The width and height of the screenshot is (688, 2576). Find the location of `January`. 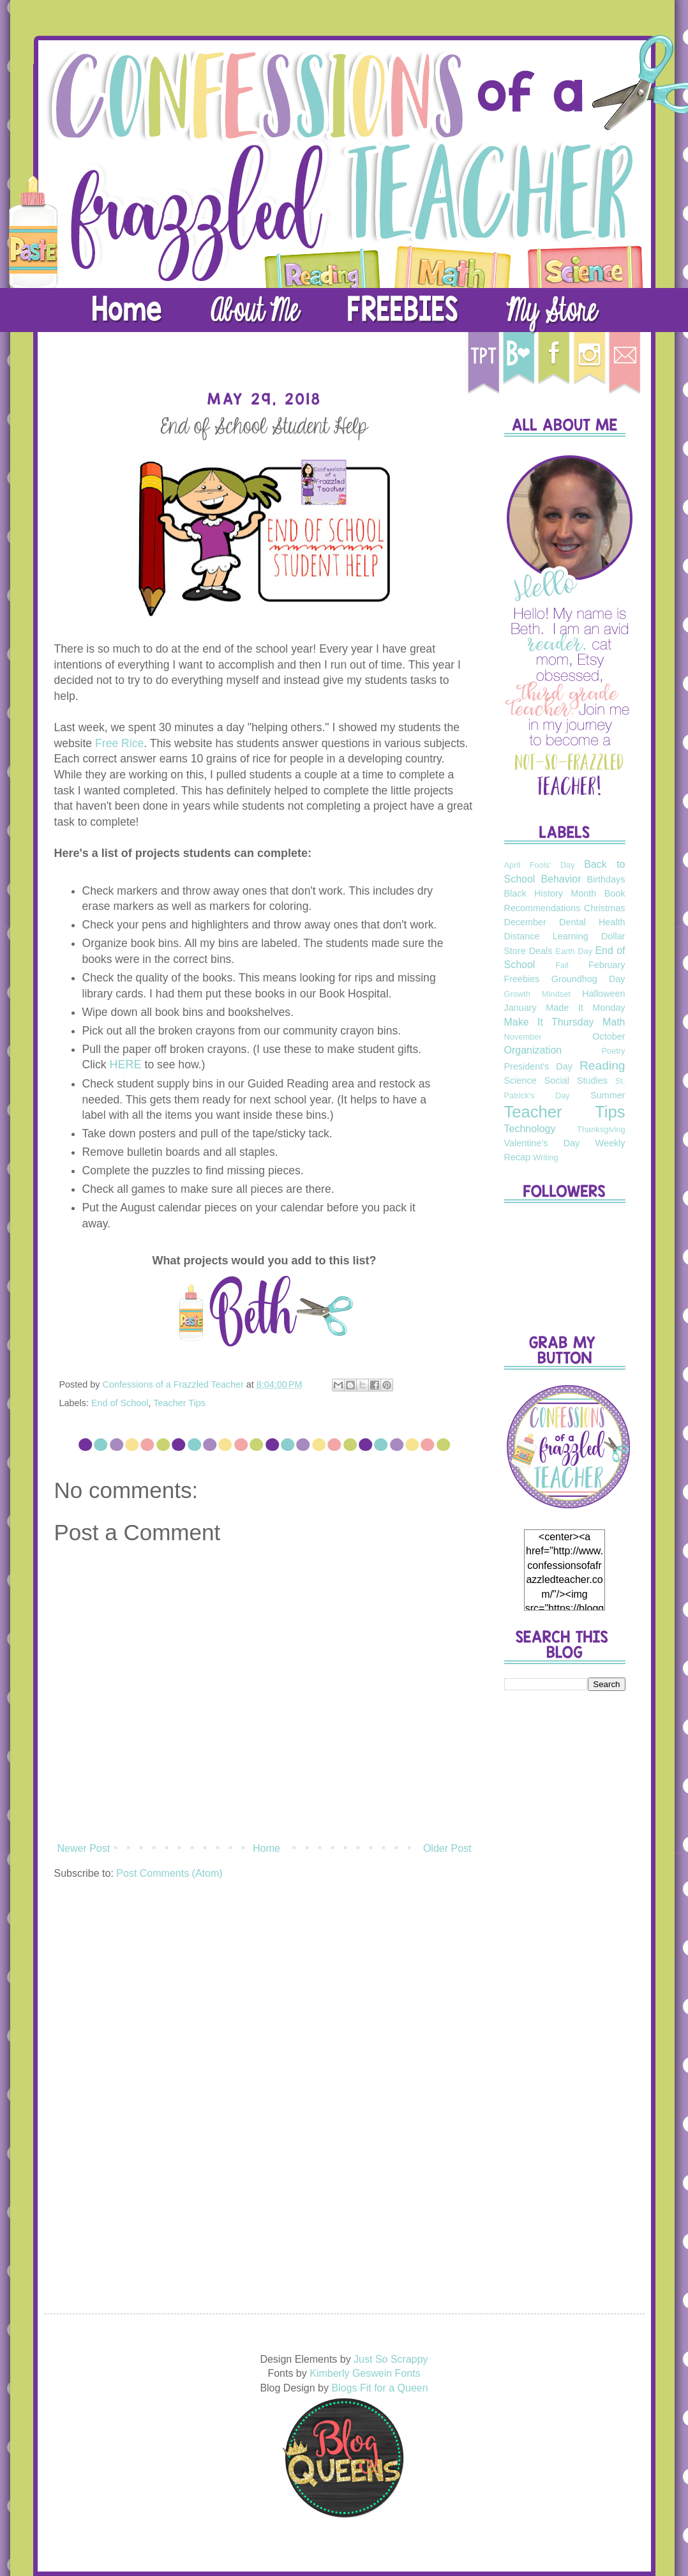

January is located at coordinates (520, 1008).